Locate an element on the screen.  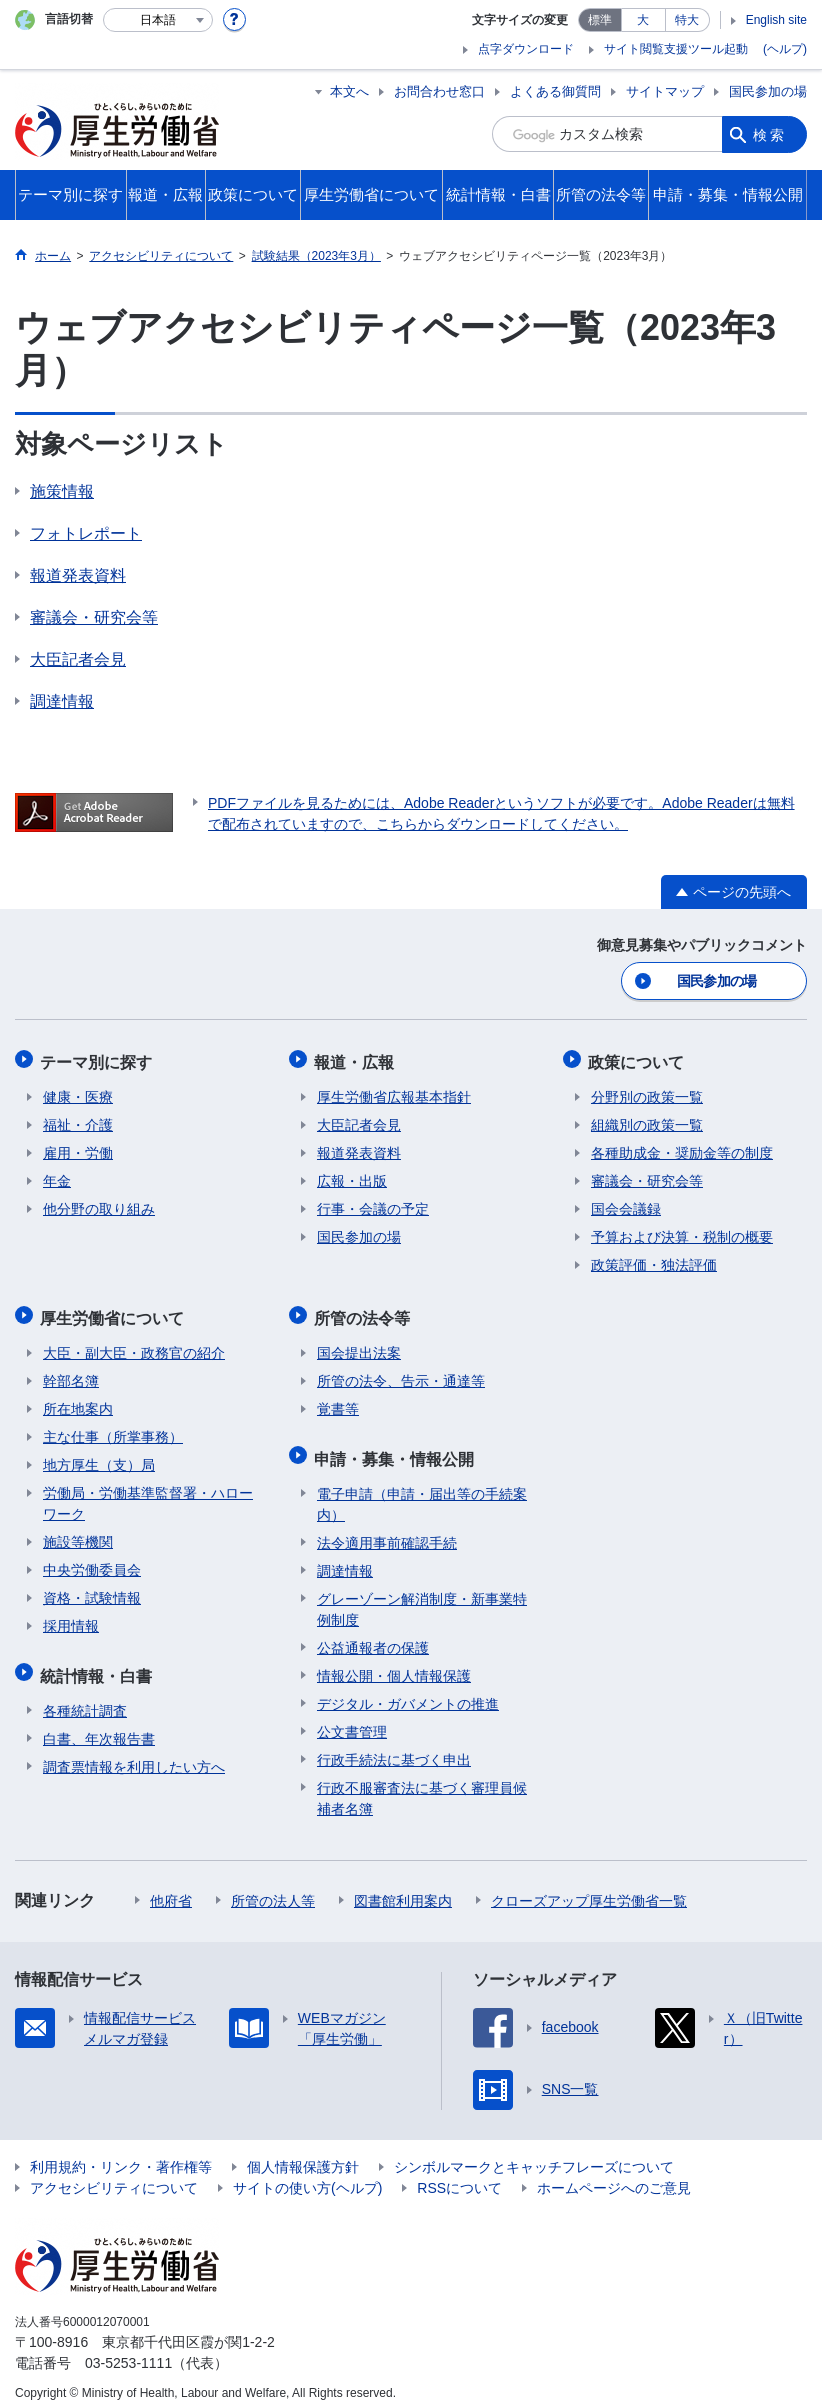
グレーゾーン解消制度・新事業特例制度 is located at coordinates (422, 1595).